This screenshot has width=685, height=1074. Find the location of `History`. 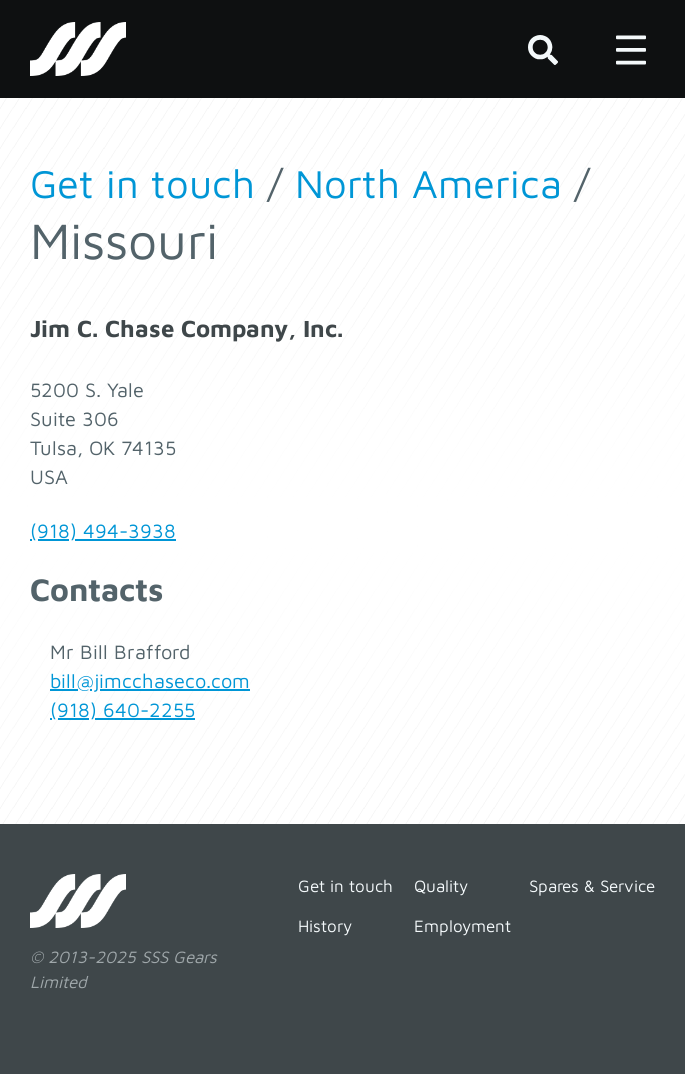

History is located at coordinates (325, 926).